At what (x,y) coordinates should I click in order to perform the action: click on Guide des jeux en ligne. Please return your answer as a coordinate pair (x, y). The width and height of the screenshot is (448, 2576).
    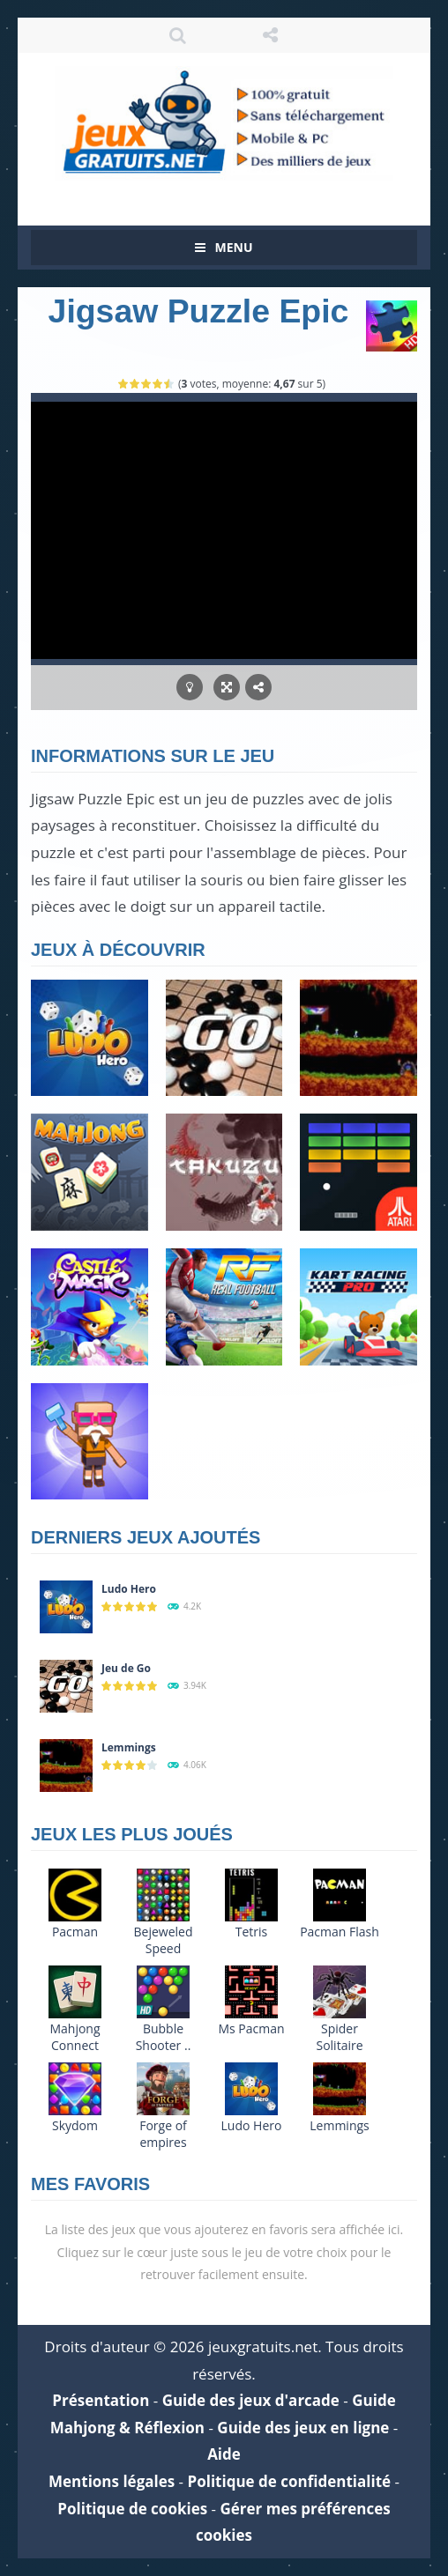
    Looking at the image, I should click on (303, 2427).